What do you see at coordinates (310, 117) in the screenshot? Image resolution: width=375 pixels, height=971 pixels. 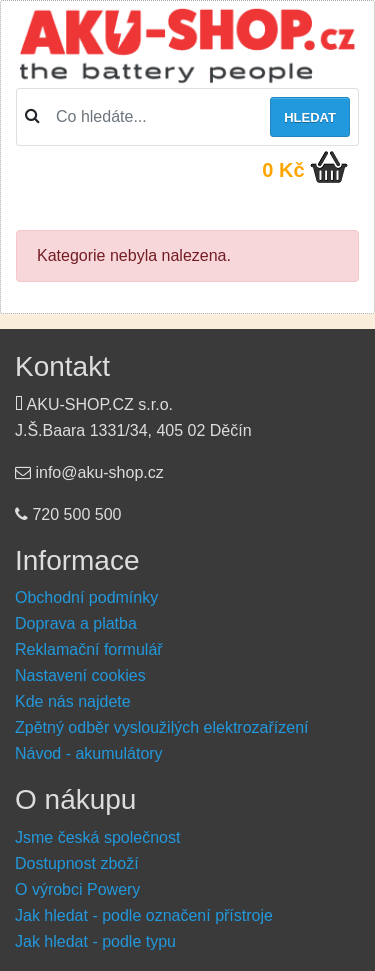 I see `Hledat` at bounding box center [310, 117].